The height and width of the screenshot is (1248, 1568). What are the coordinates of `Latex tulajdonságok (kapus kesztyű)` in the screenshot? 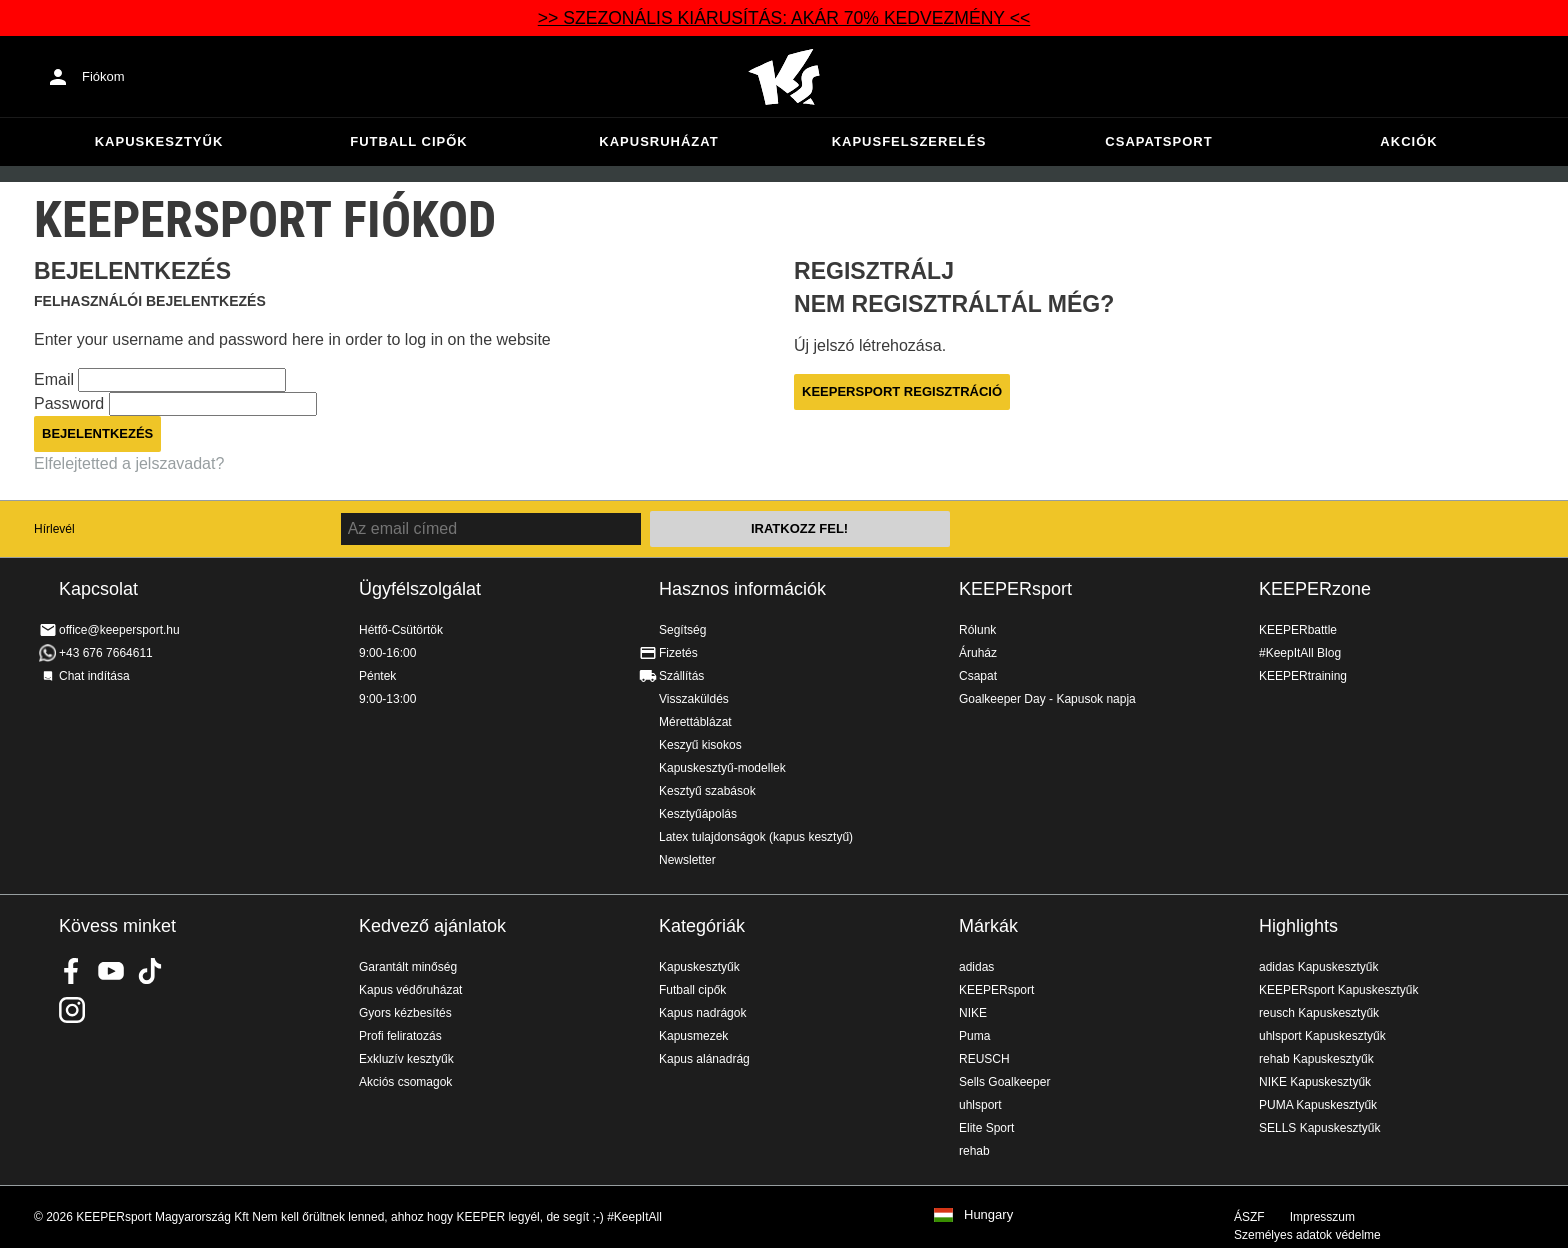 It's located at (756, 837).